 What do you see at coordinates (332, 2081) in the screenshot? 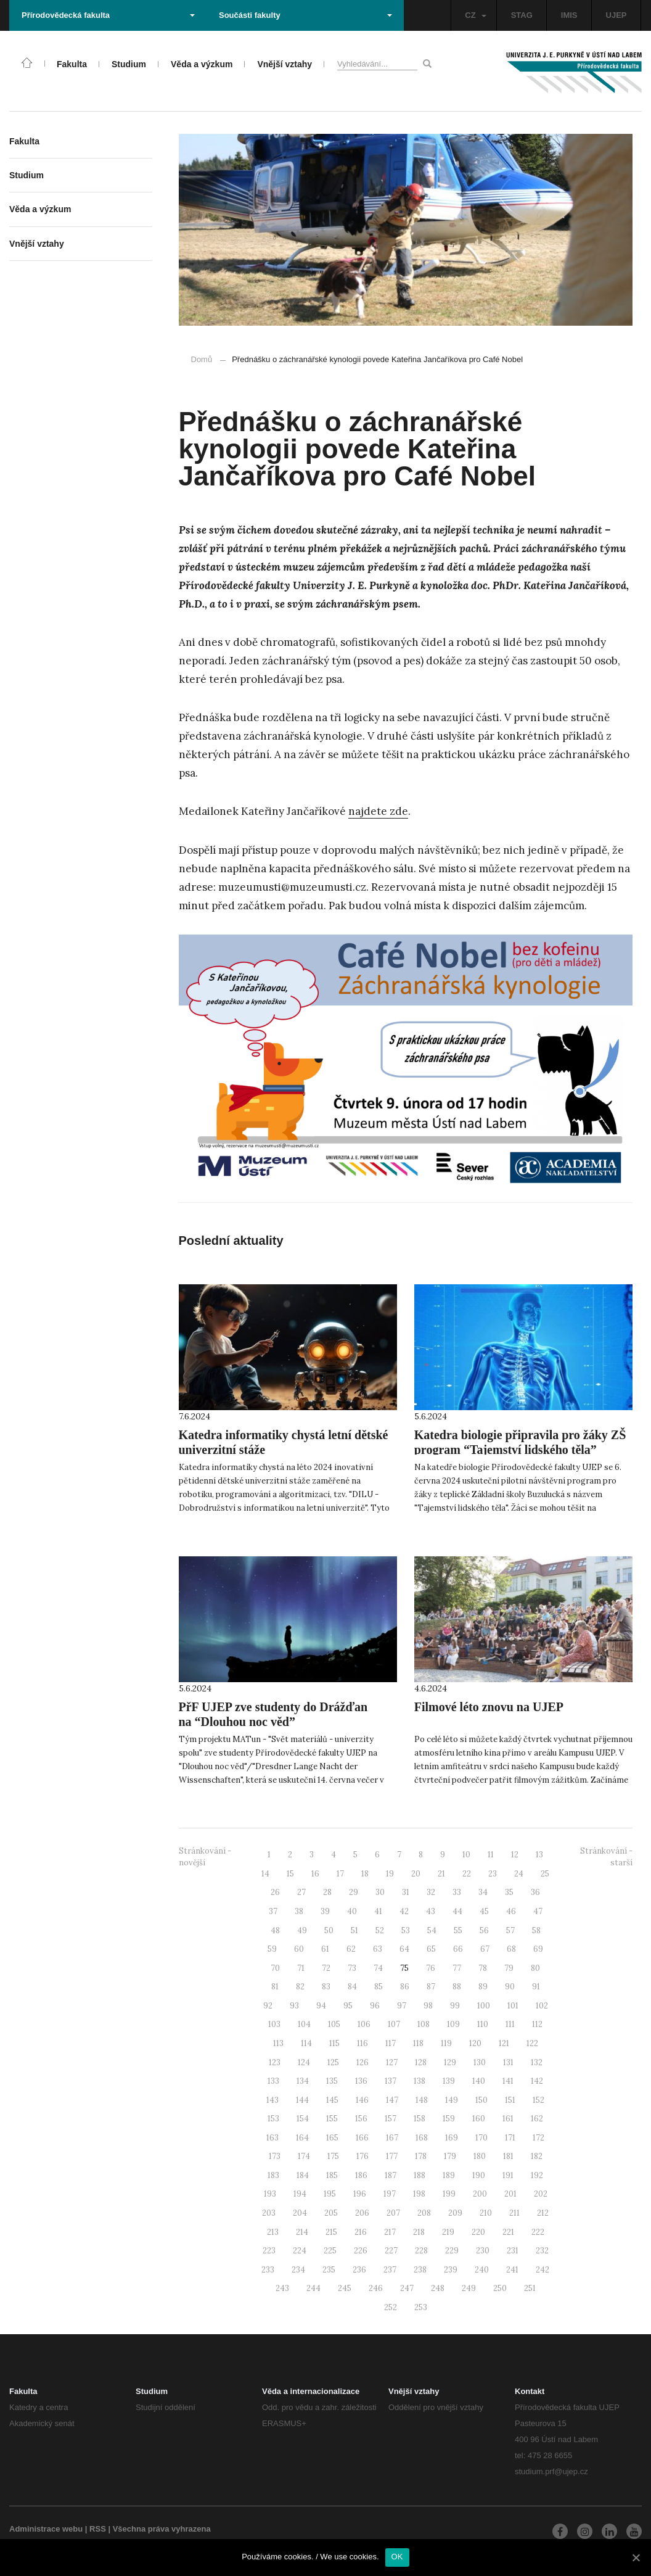
I see `135` at bounding box center [332, 2081].